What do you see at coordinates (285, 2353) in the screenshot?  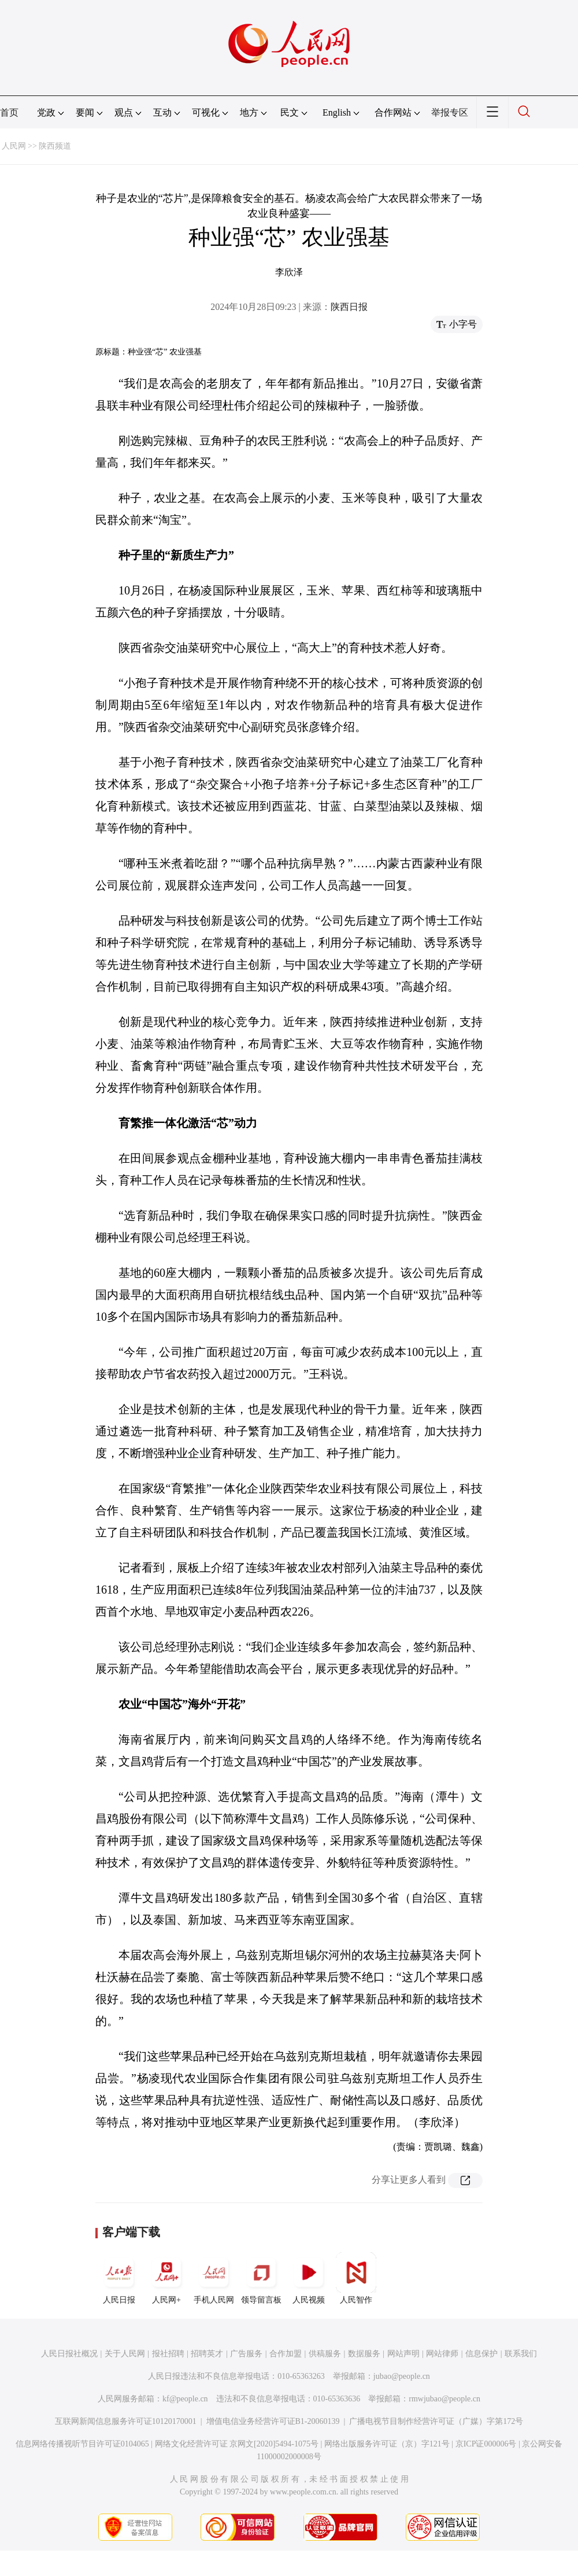 I see `合作加盟` at bounding box center [285, 2353].